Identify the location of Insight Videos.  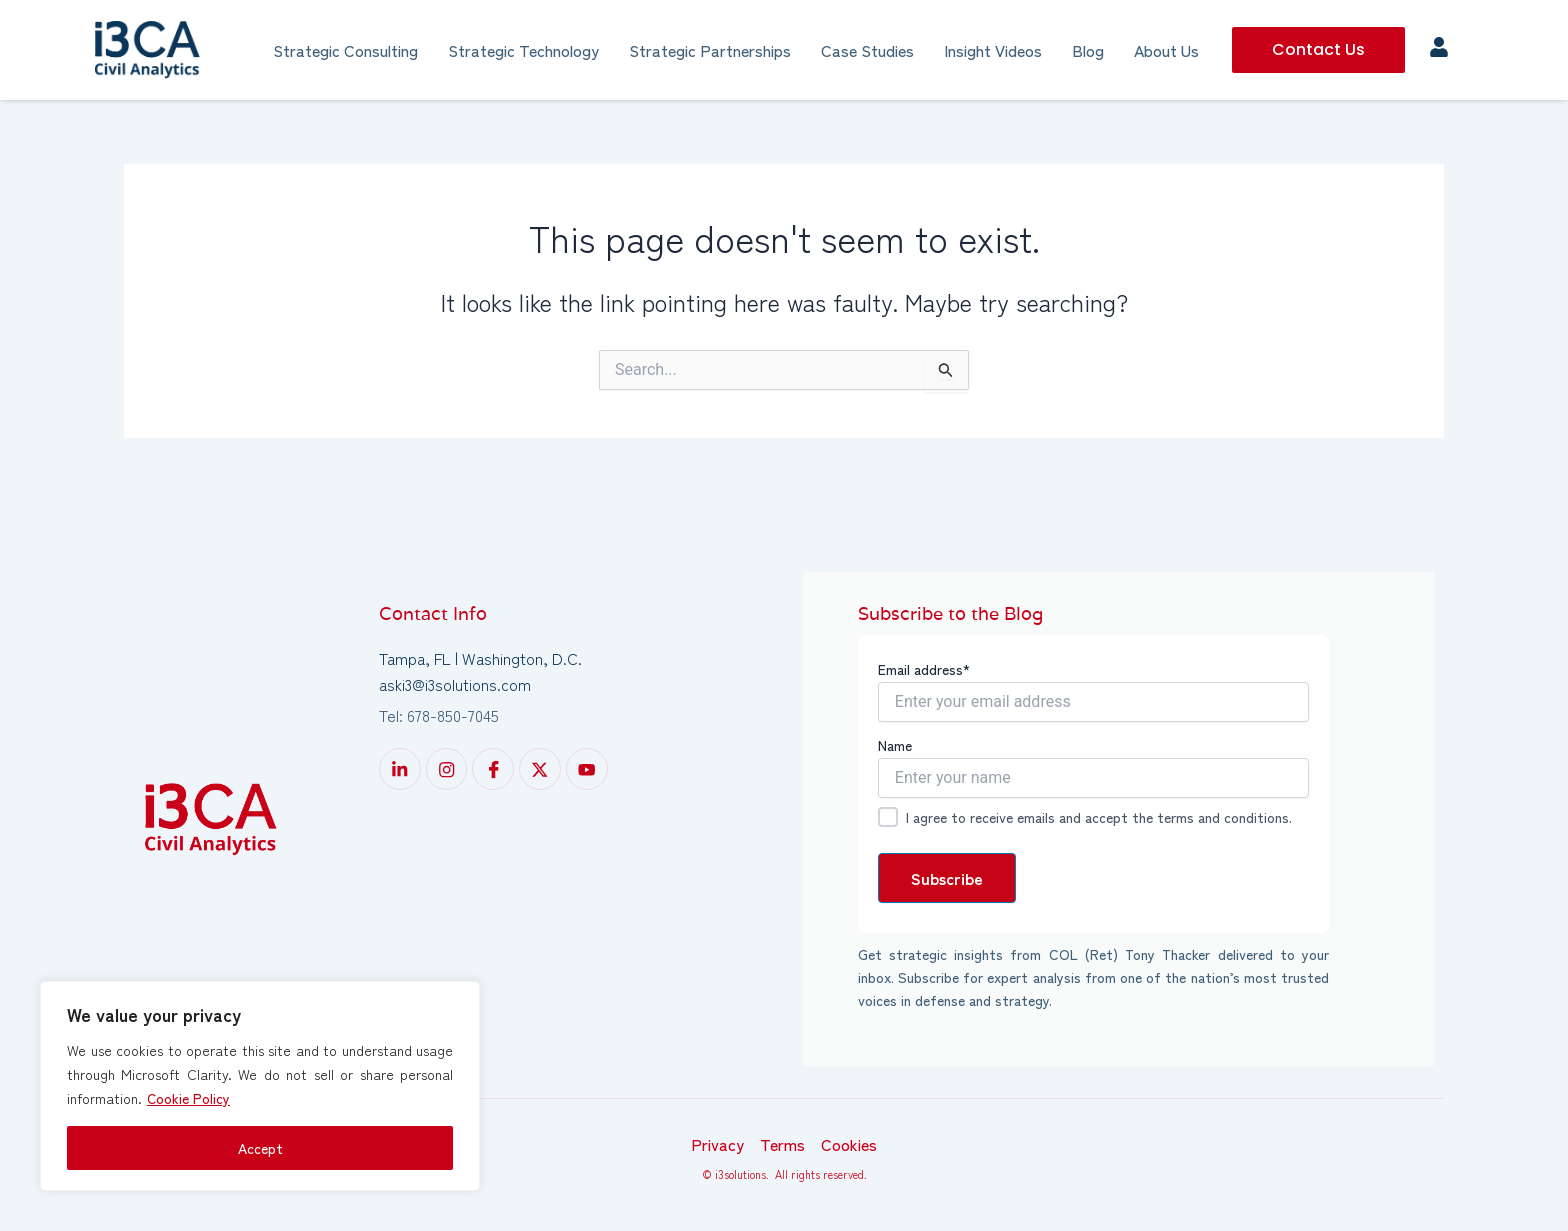
(993, 50).